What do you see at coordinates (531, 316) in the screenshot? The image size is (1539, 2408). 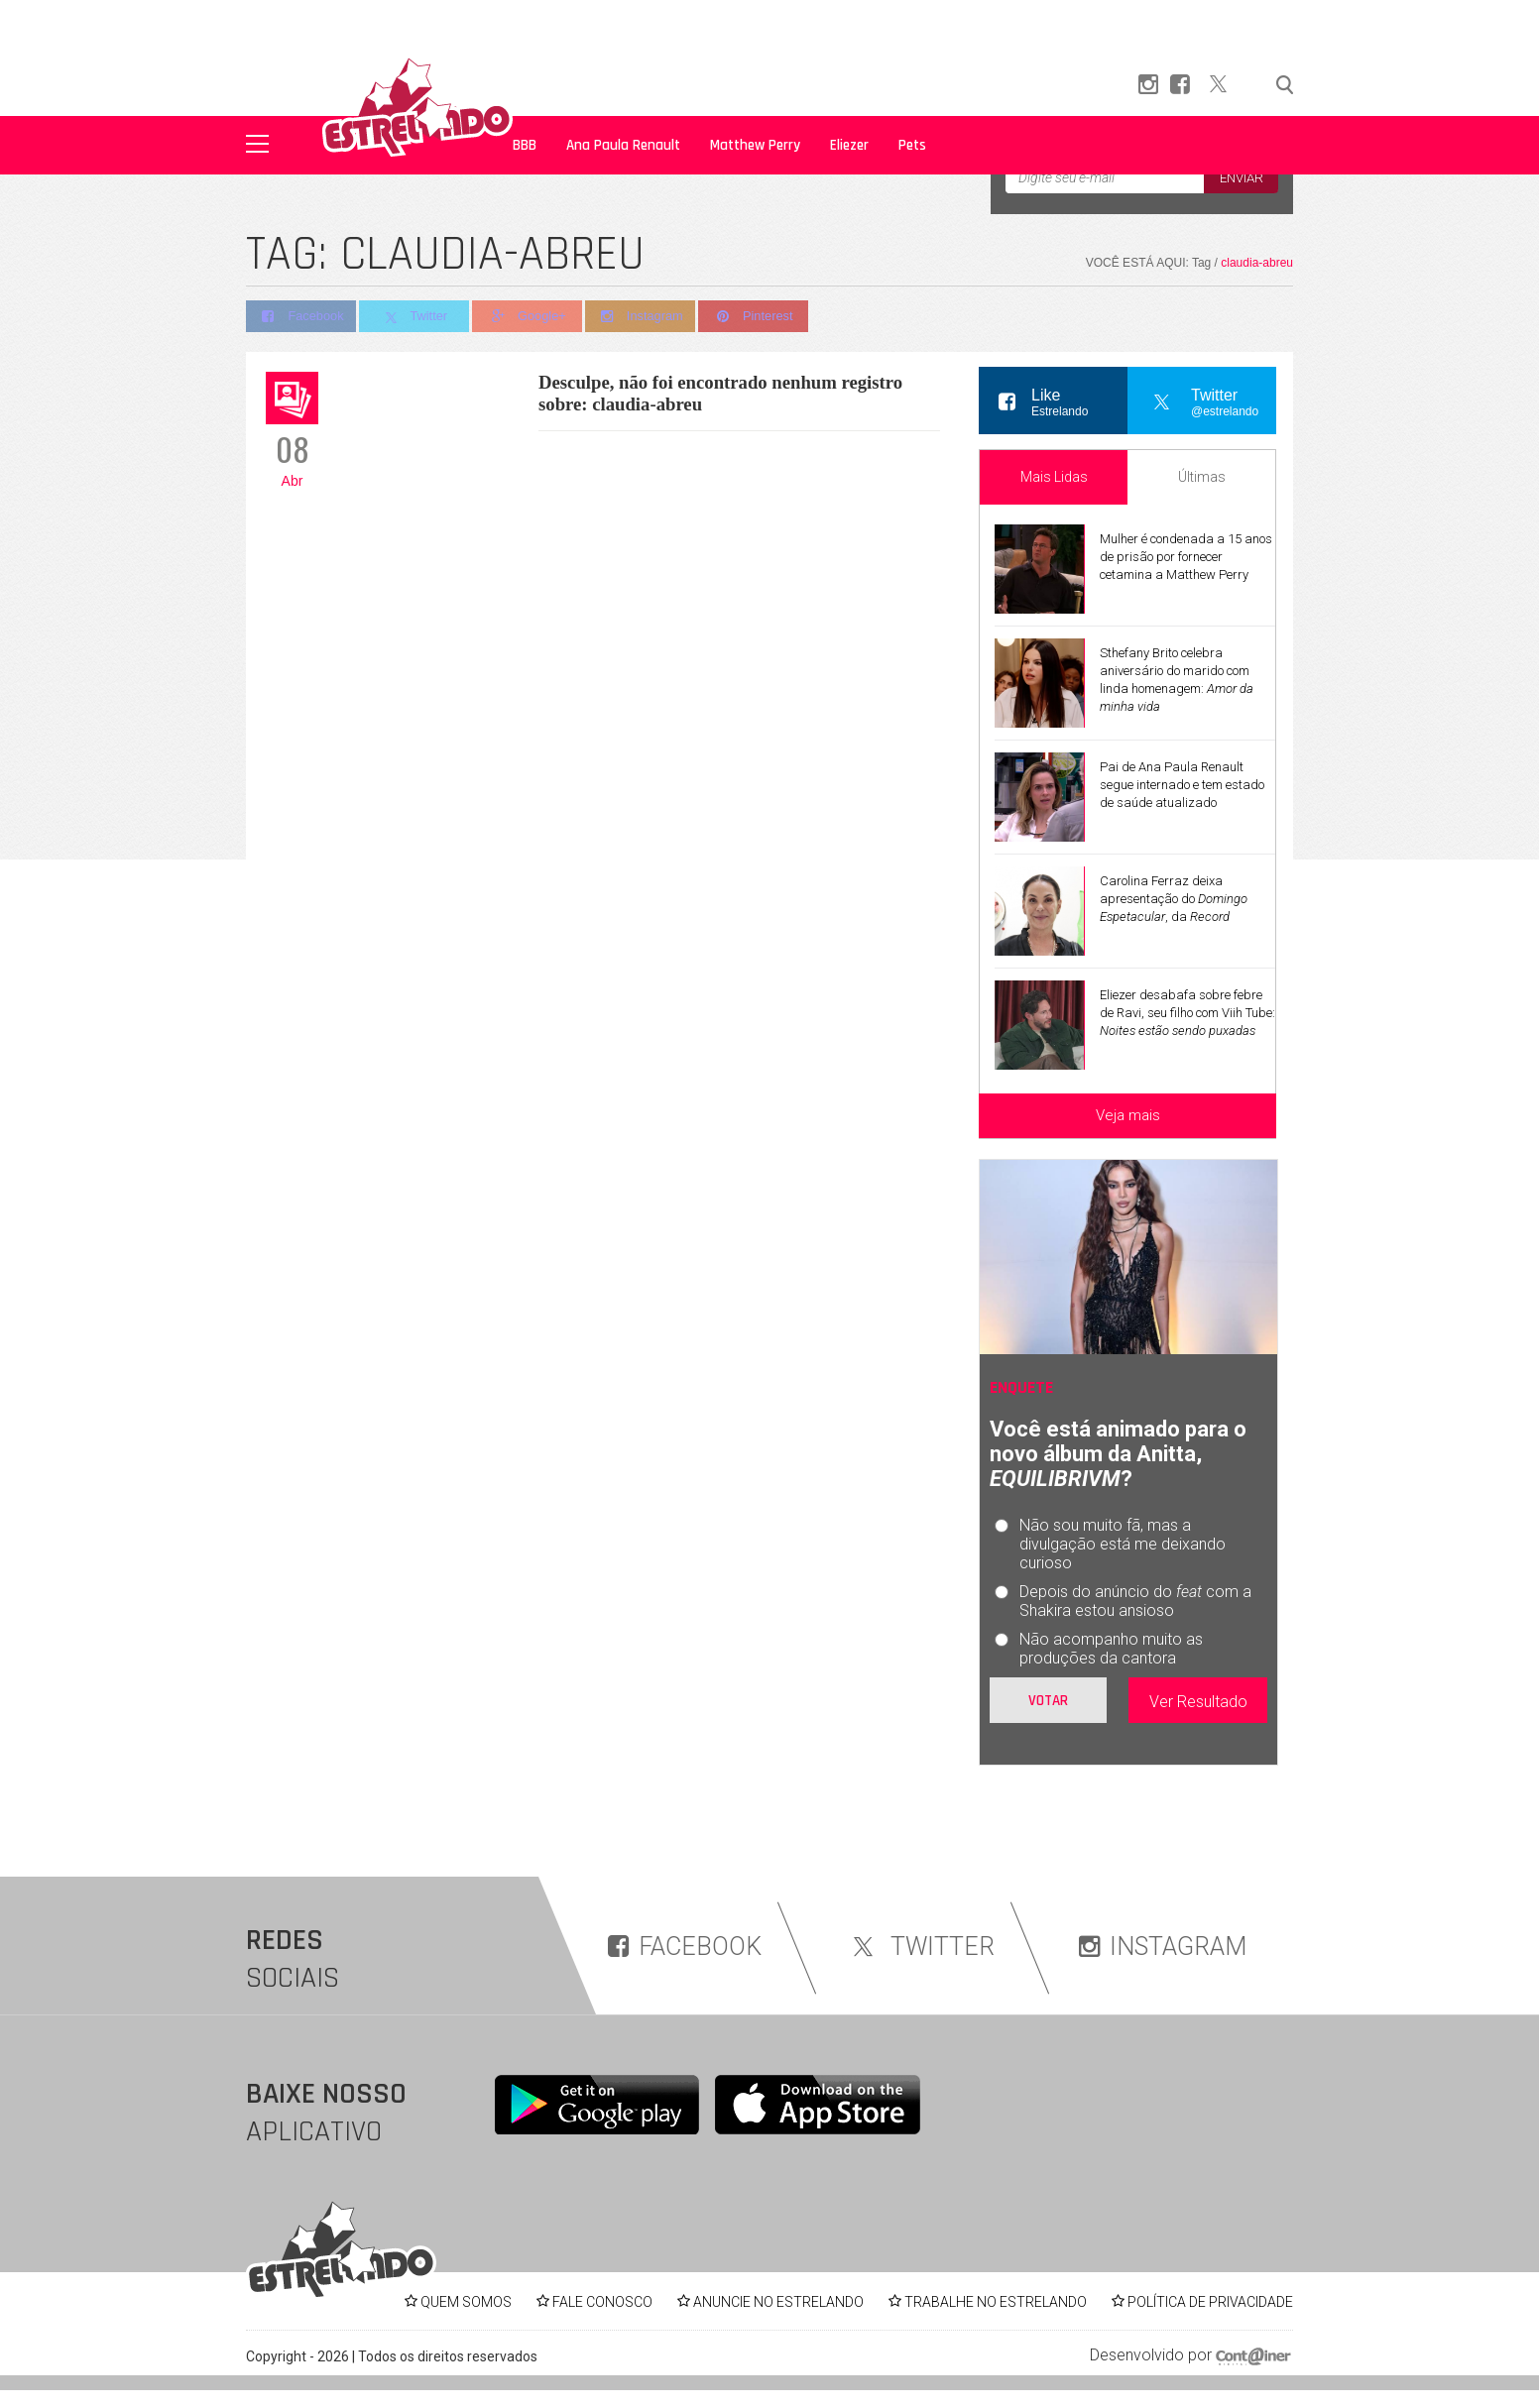 I see `Google+` at bounding box center [531, 316].